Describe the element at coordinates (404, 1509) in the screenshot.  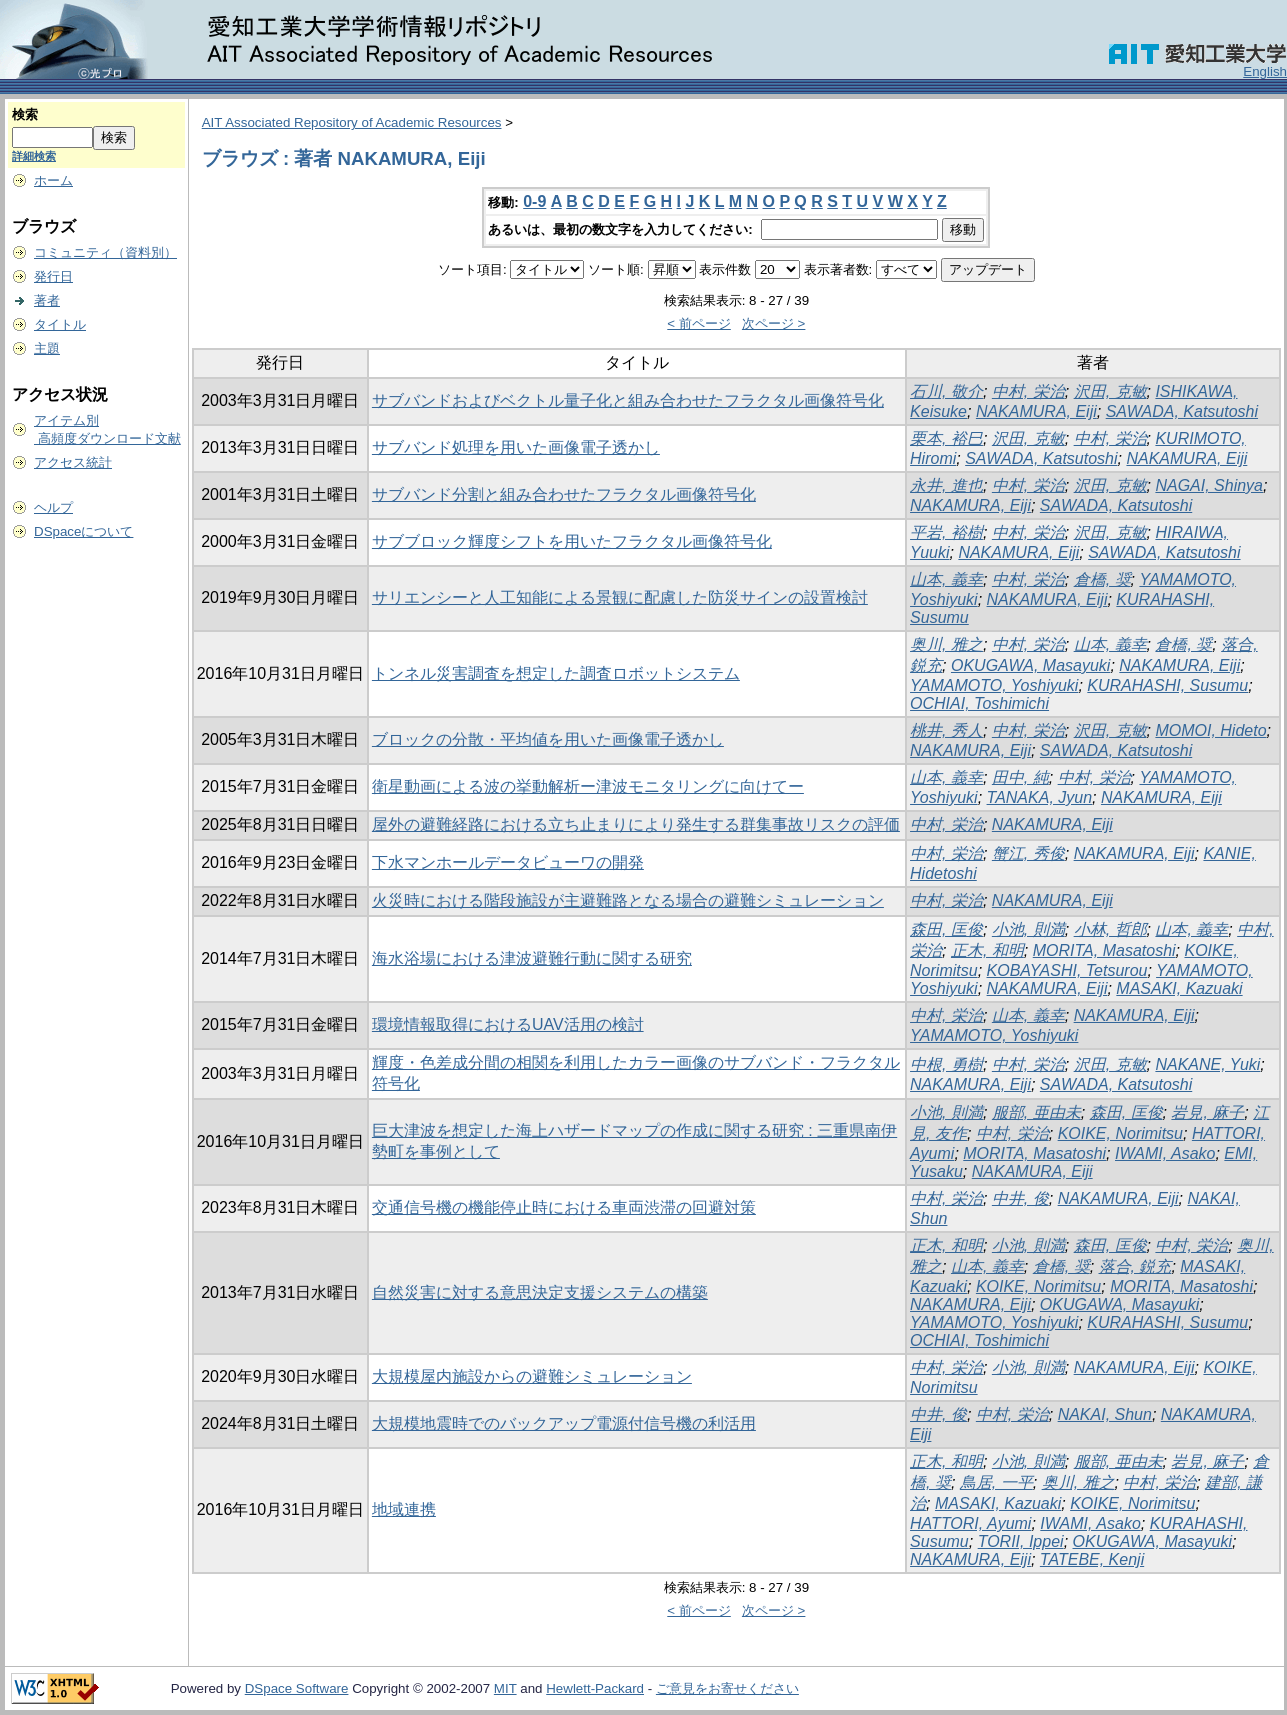
I see `地域連携` at that location.